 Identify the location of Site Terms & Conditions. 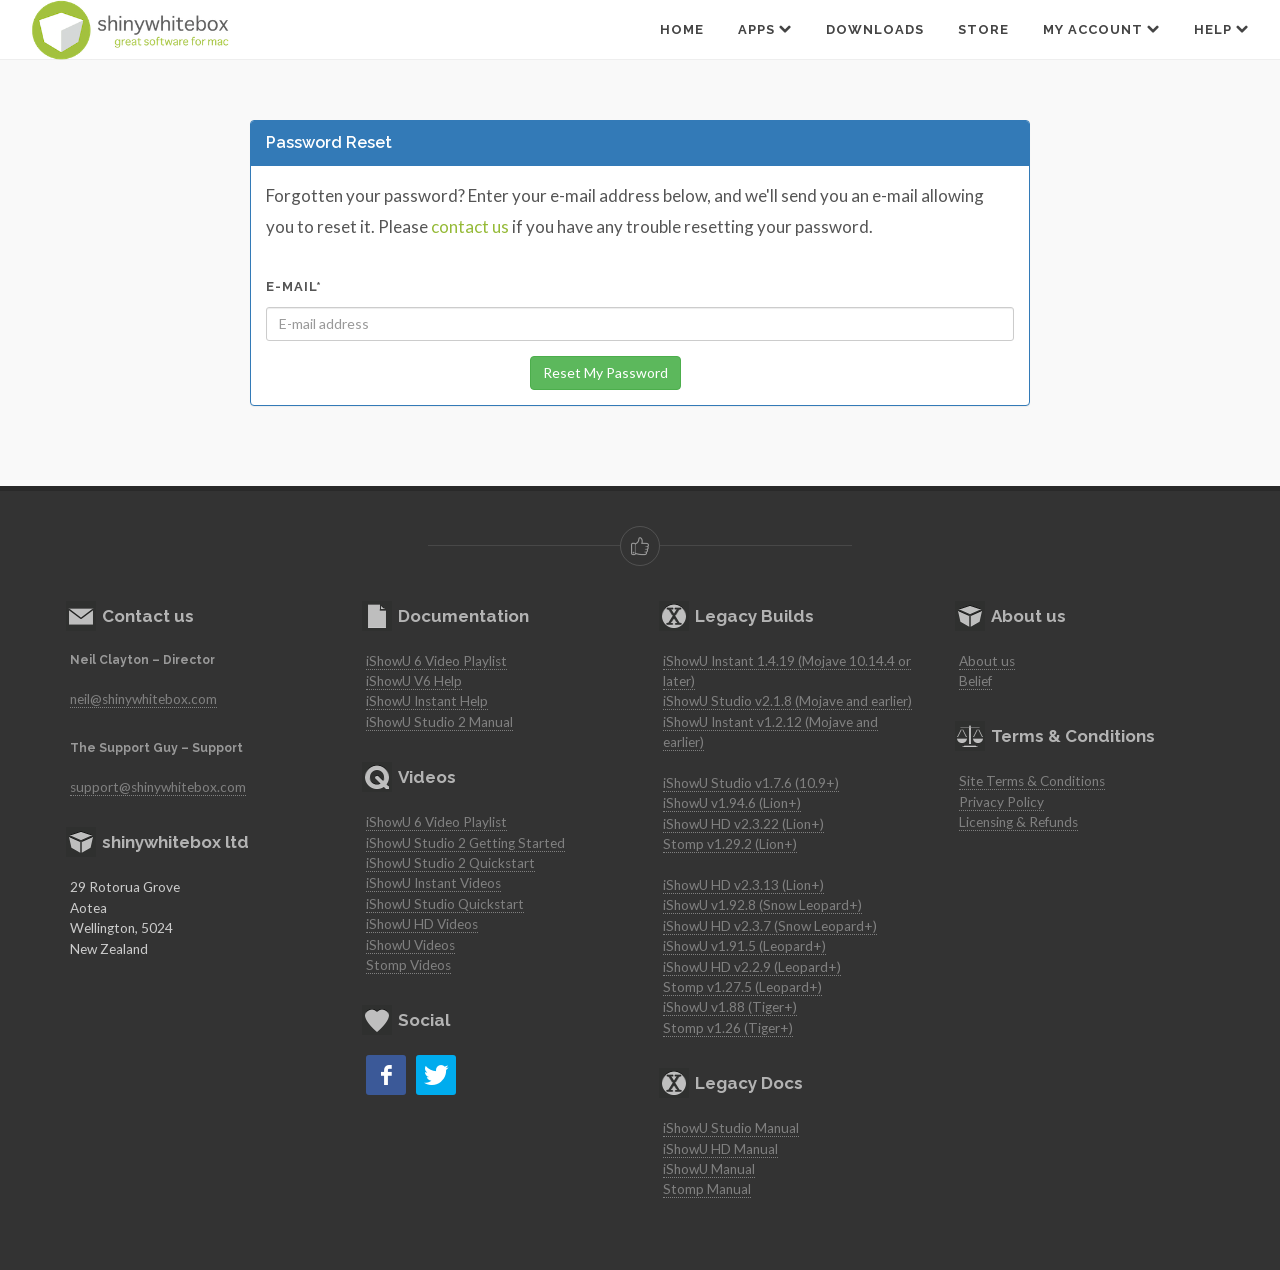
(1032, 781).